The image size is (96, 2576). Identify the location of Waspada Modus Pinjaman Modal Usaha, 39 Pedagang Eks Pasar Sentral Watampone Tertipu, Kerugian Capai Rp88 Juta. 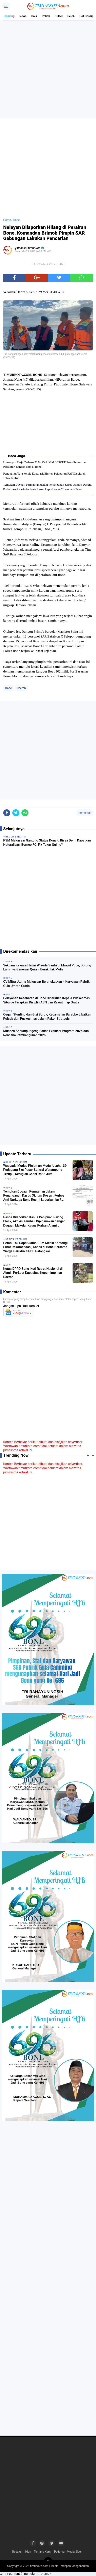
(35, 1170).